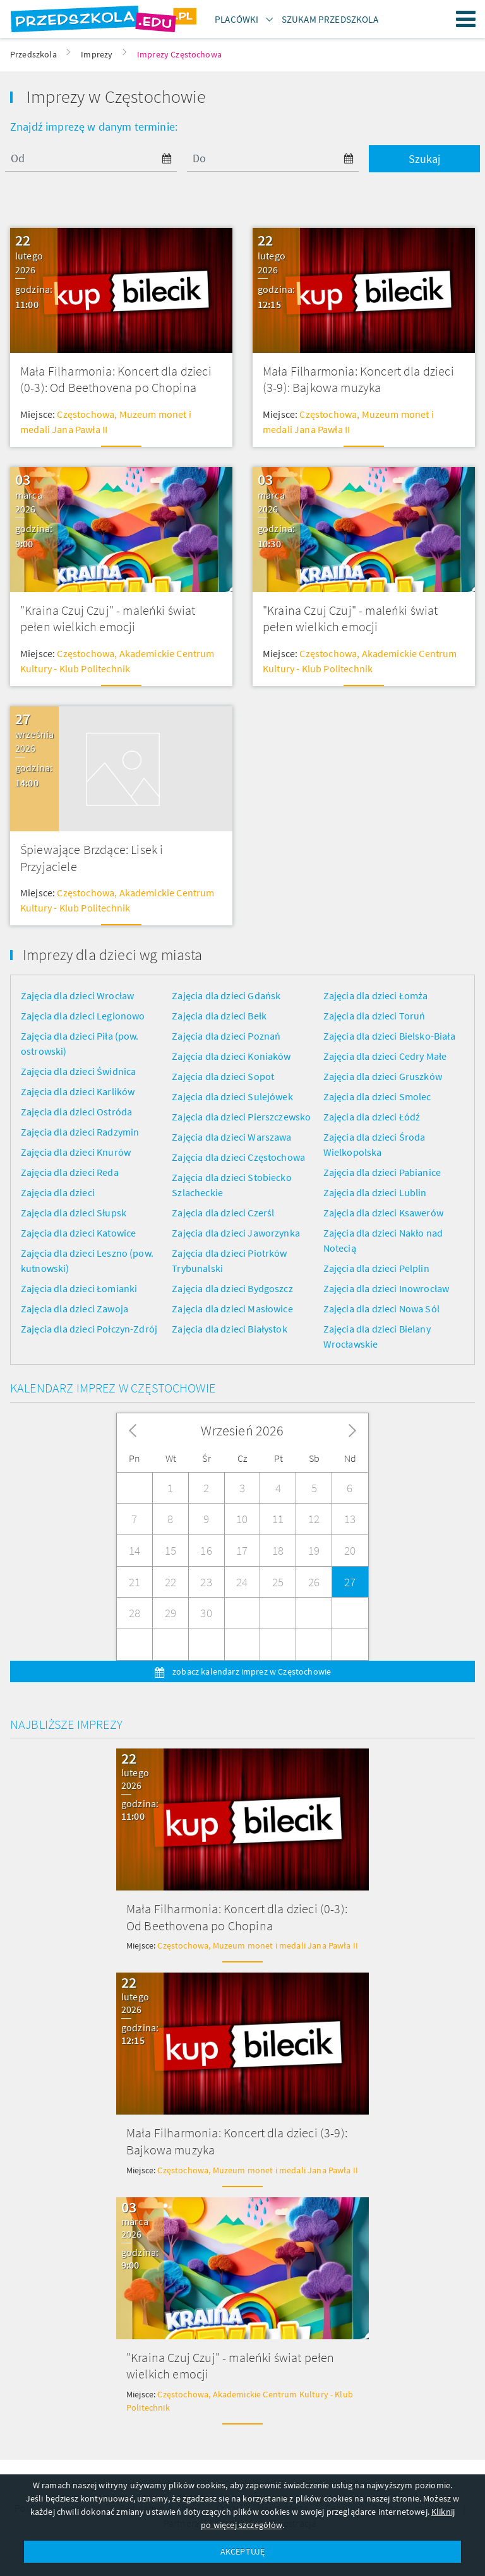 This screenshot has width=485, height=2576. What do you see at coordinates (78, 1071) in the screenshot?
I see `Zajęcia dla dzieci Świdnica` at bounding box center [78, 1071].